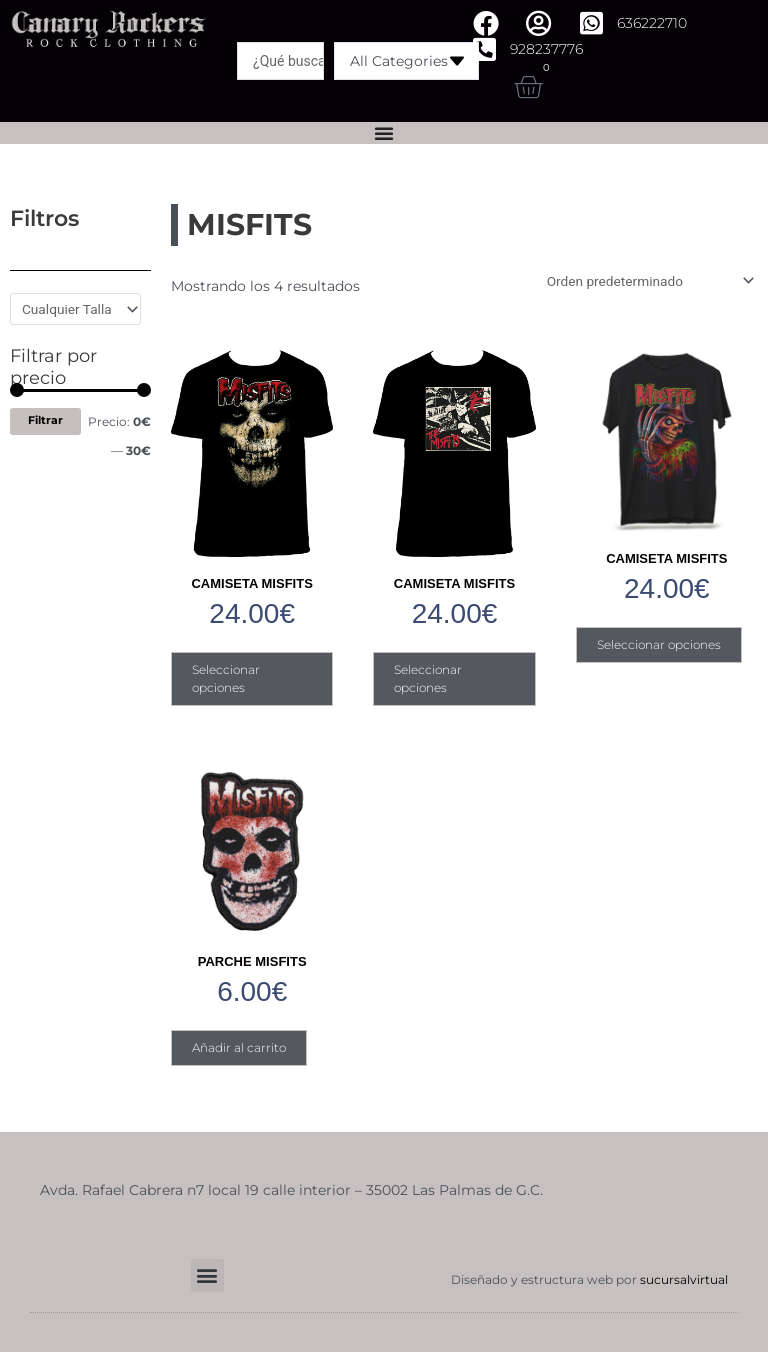  Describe the element at coordinates (384, 133) in the screenshot. I see `[Alternar menú]` at that location.